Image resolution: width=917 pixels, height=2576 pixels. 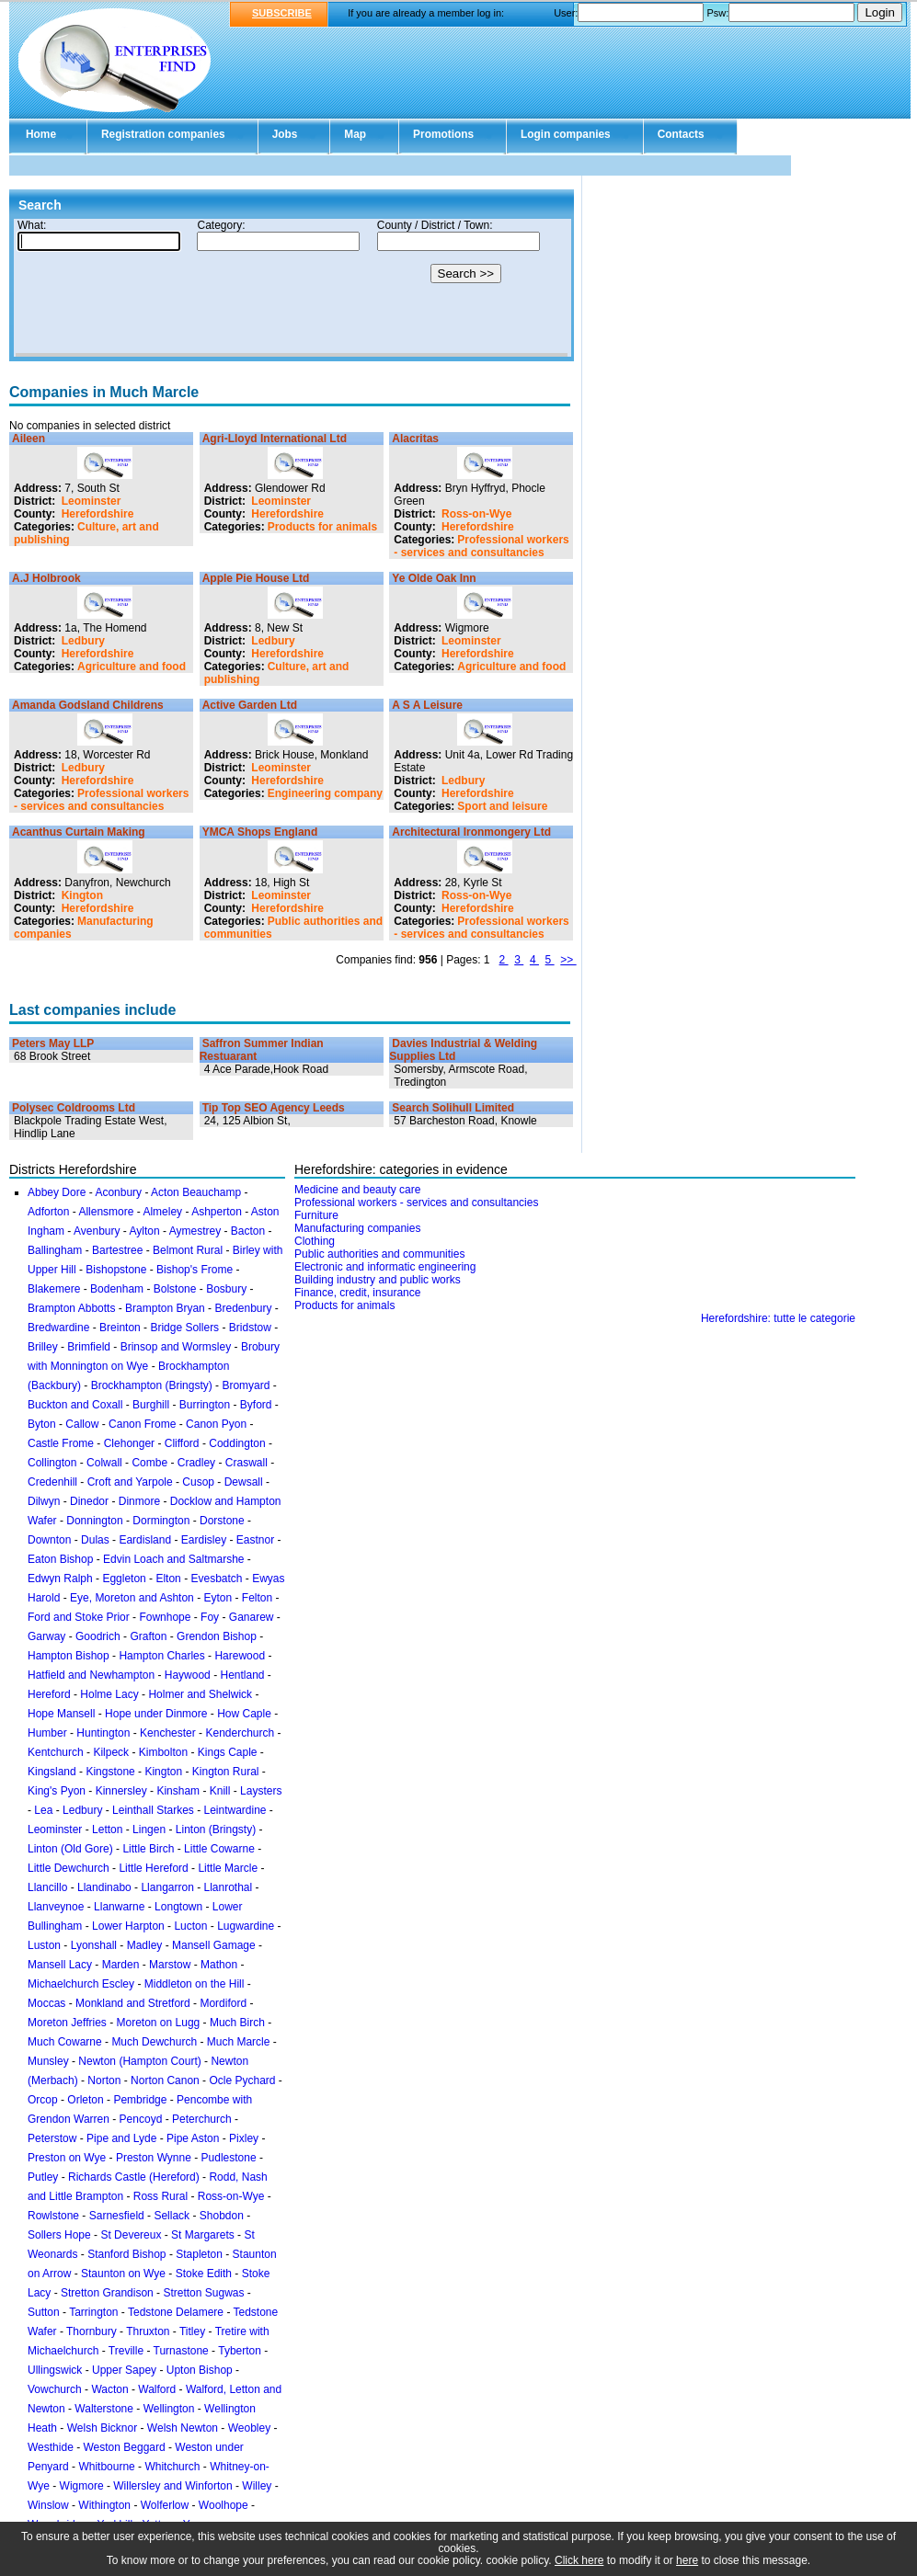 I want to click on Foy, so click(x=210, y=1617).